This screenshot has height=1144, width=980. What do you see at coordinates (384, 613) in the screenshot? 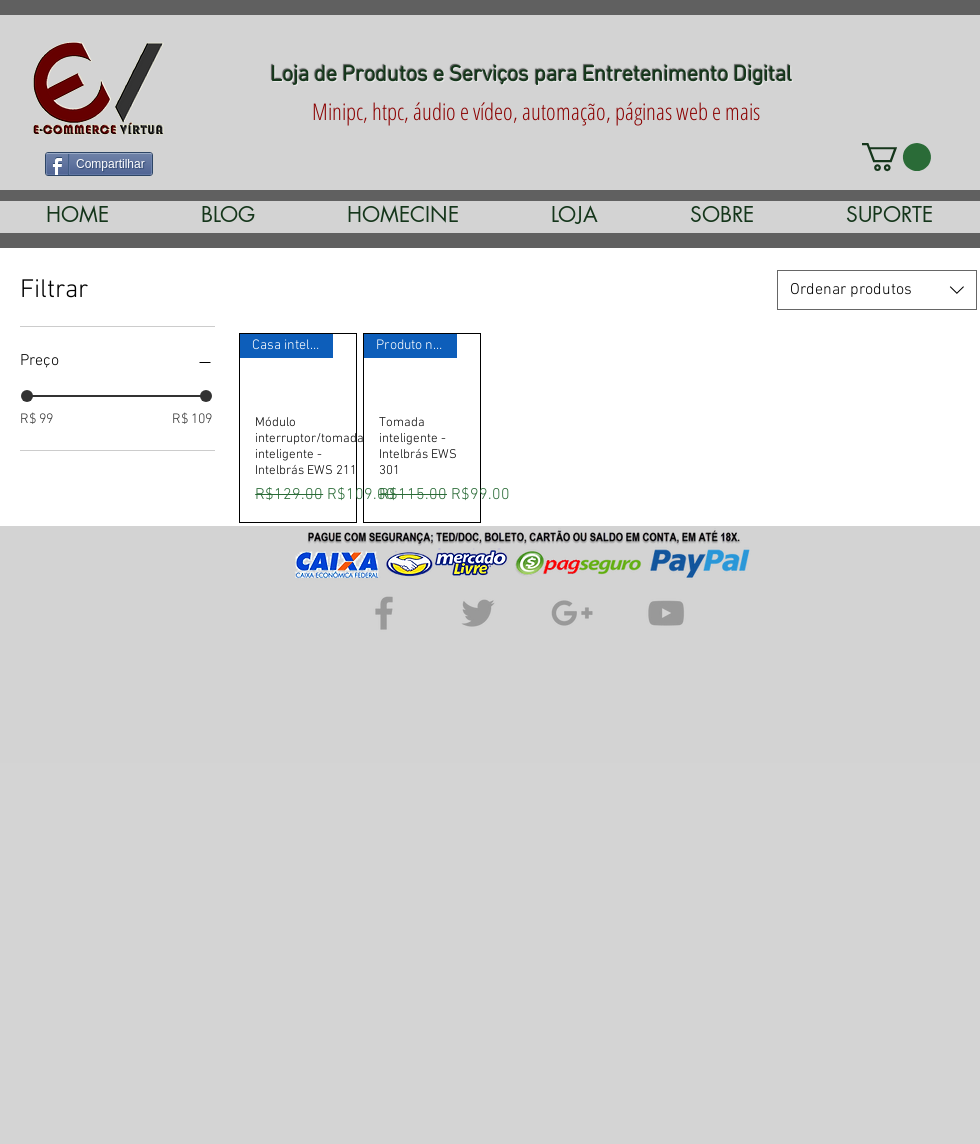
I see `[Grey Facebook Icon]` at bounding box center [384, 613].